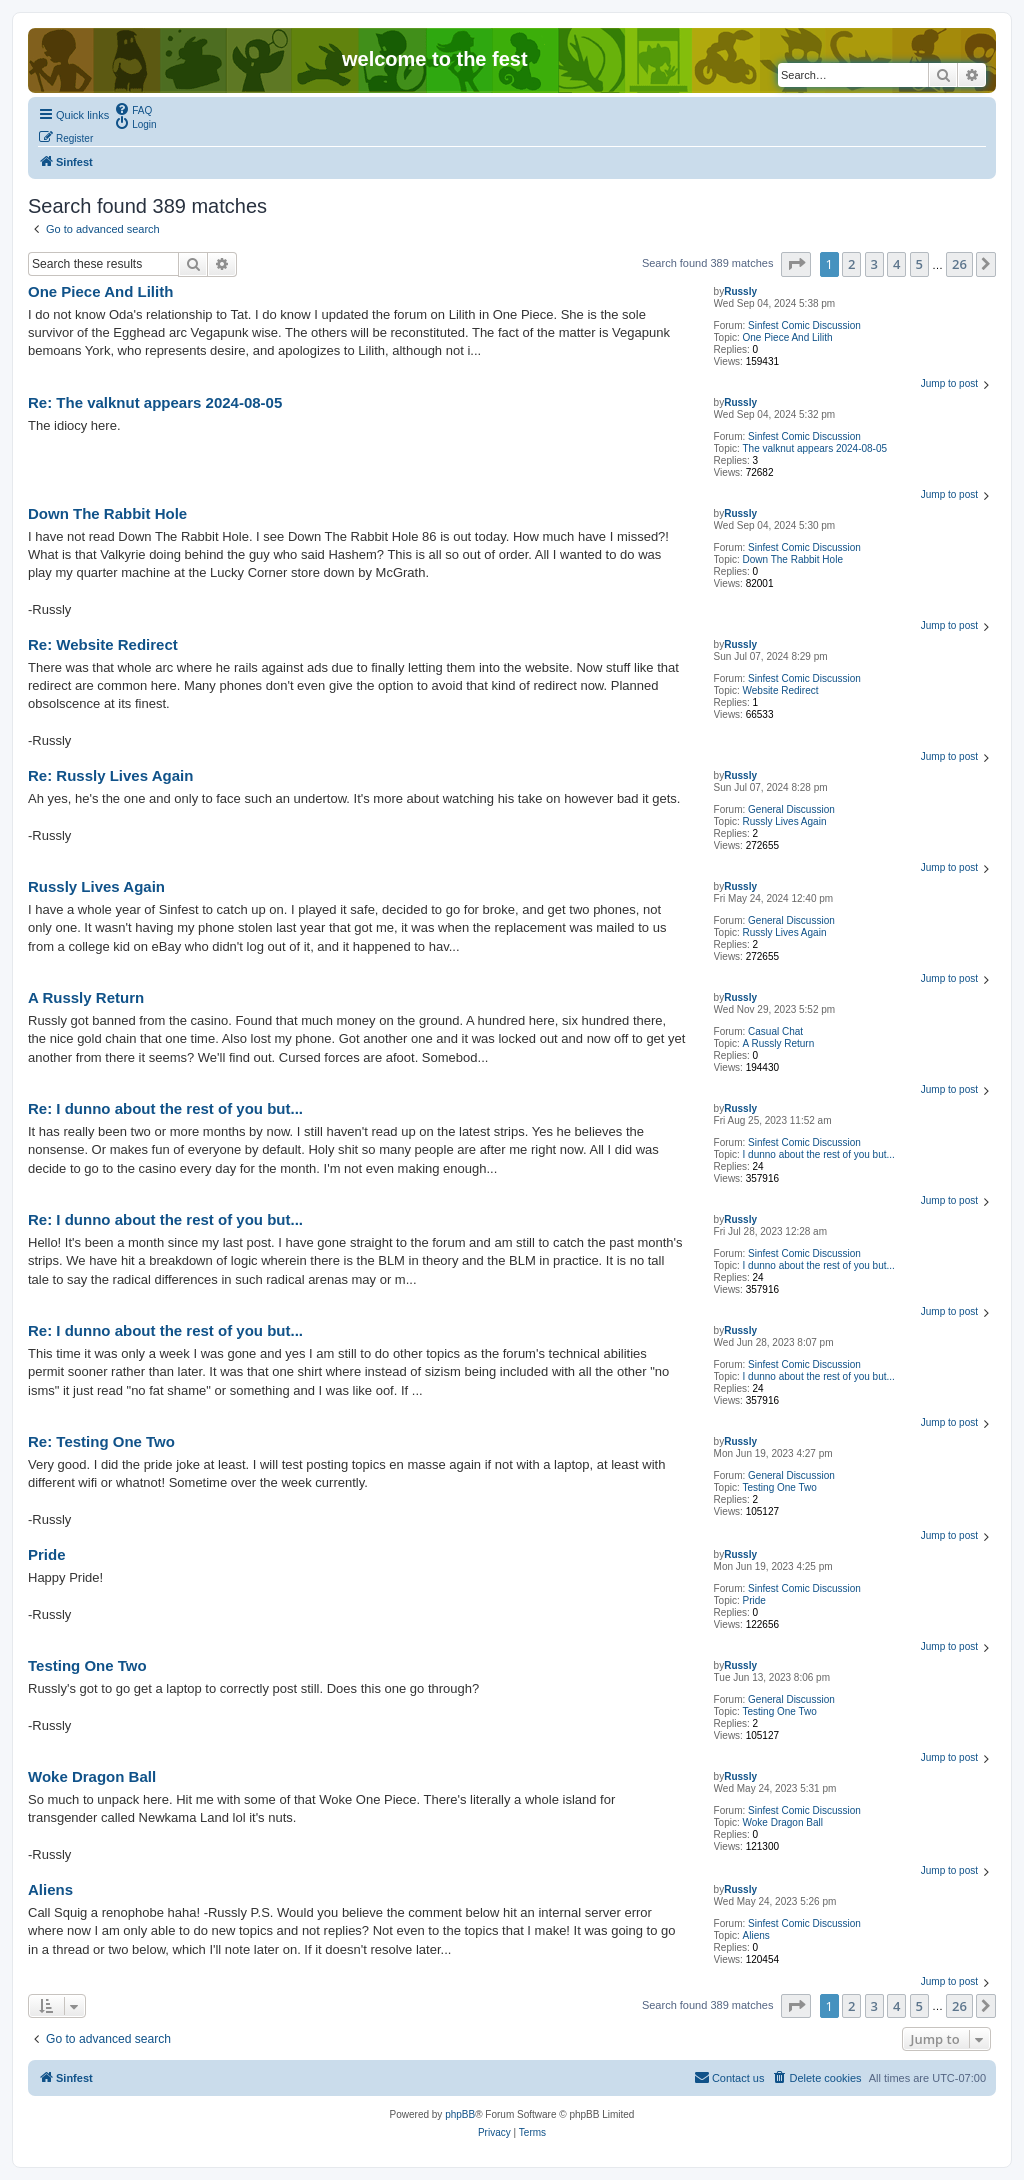 This screenshot has width=1024, height=2180. Describe the element at coordinates (775, 1031) in the screenshot. I see `Casual Chat` at that location.